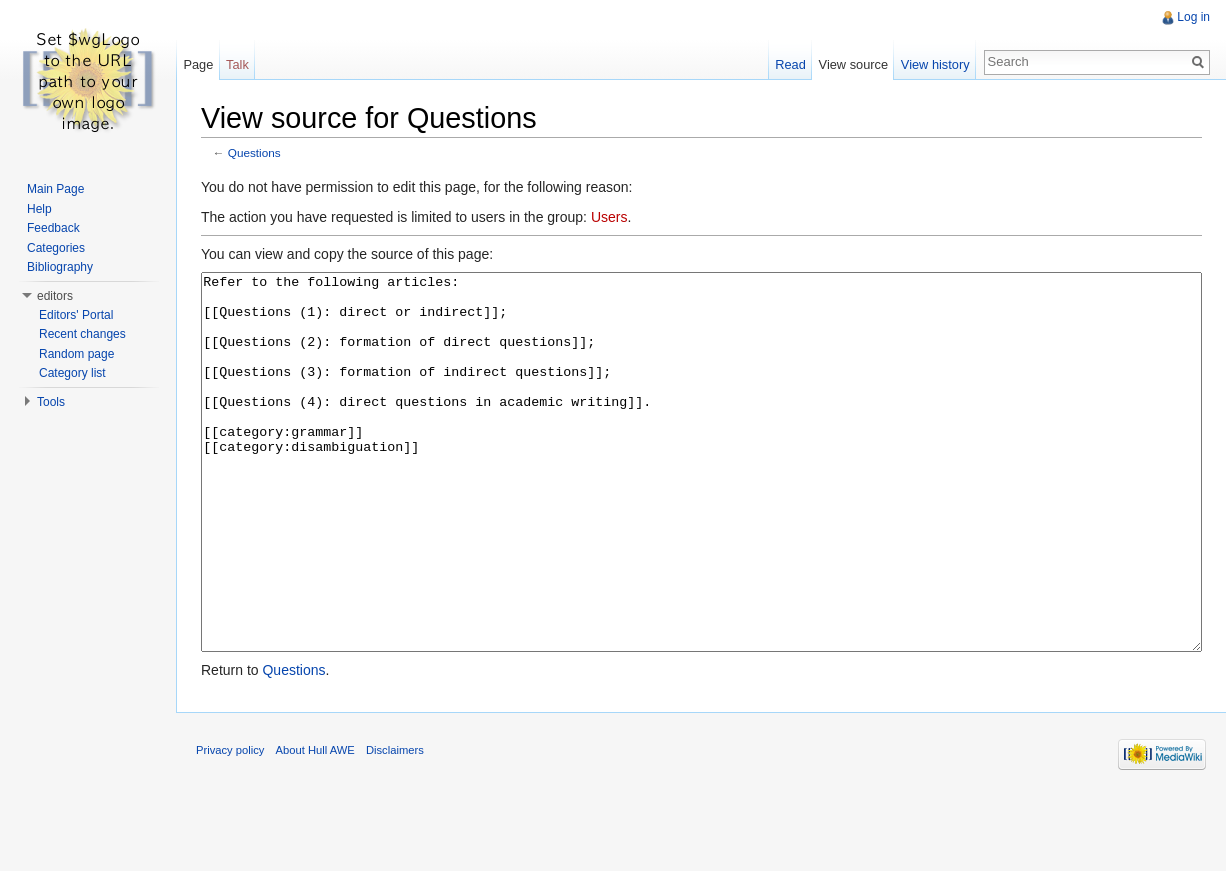 This screenshot has width=1226, height=871. Describe the element at coordinates (395, 825) in the screenshot. I see `Disclaimers` at that location.